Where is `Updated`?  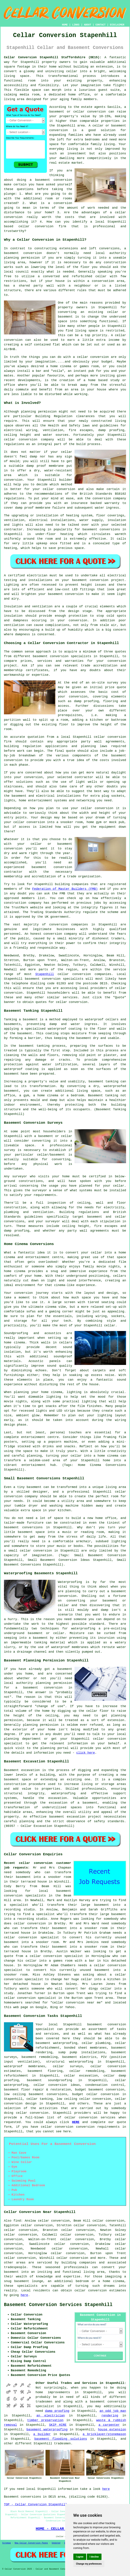
Updated is located at coordinates (56, 2543).